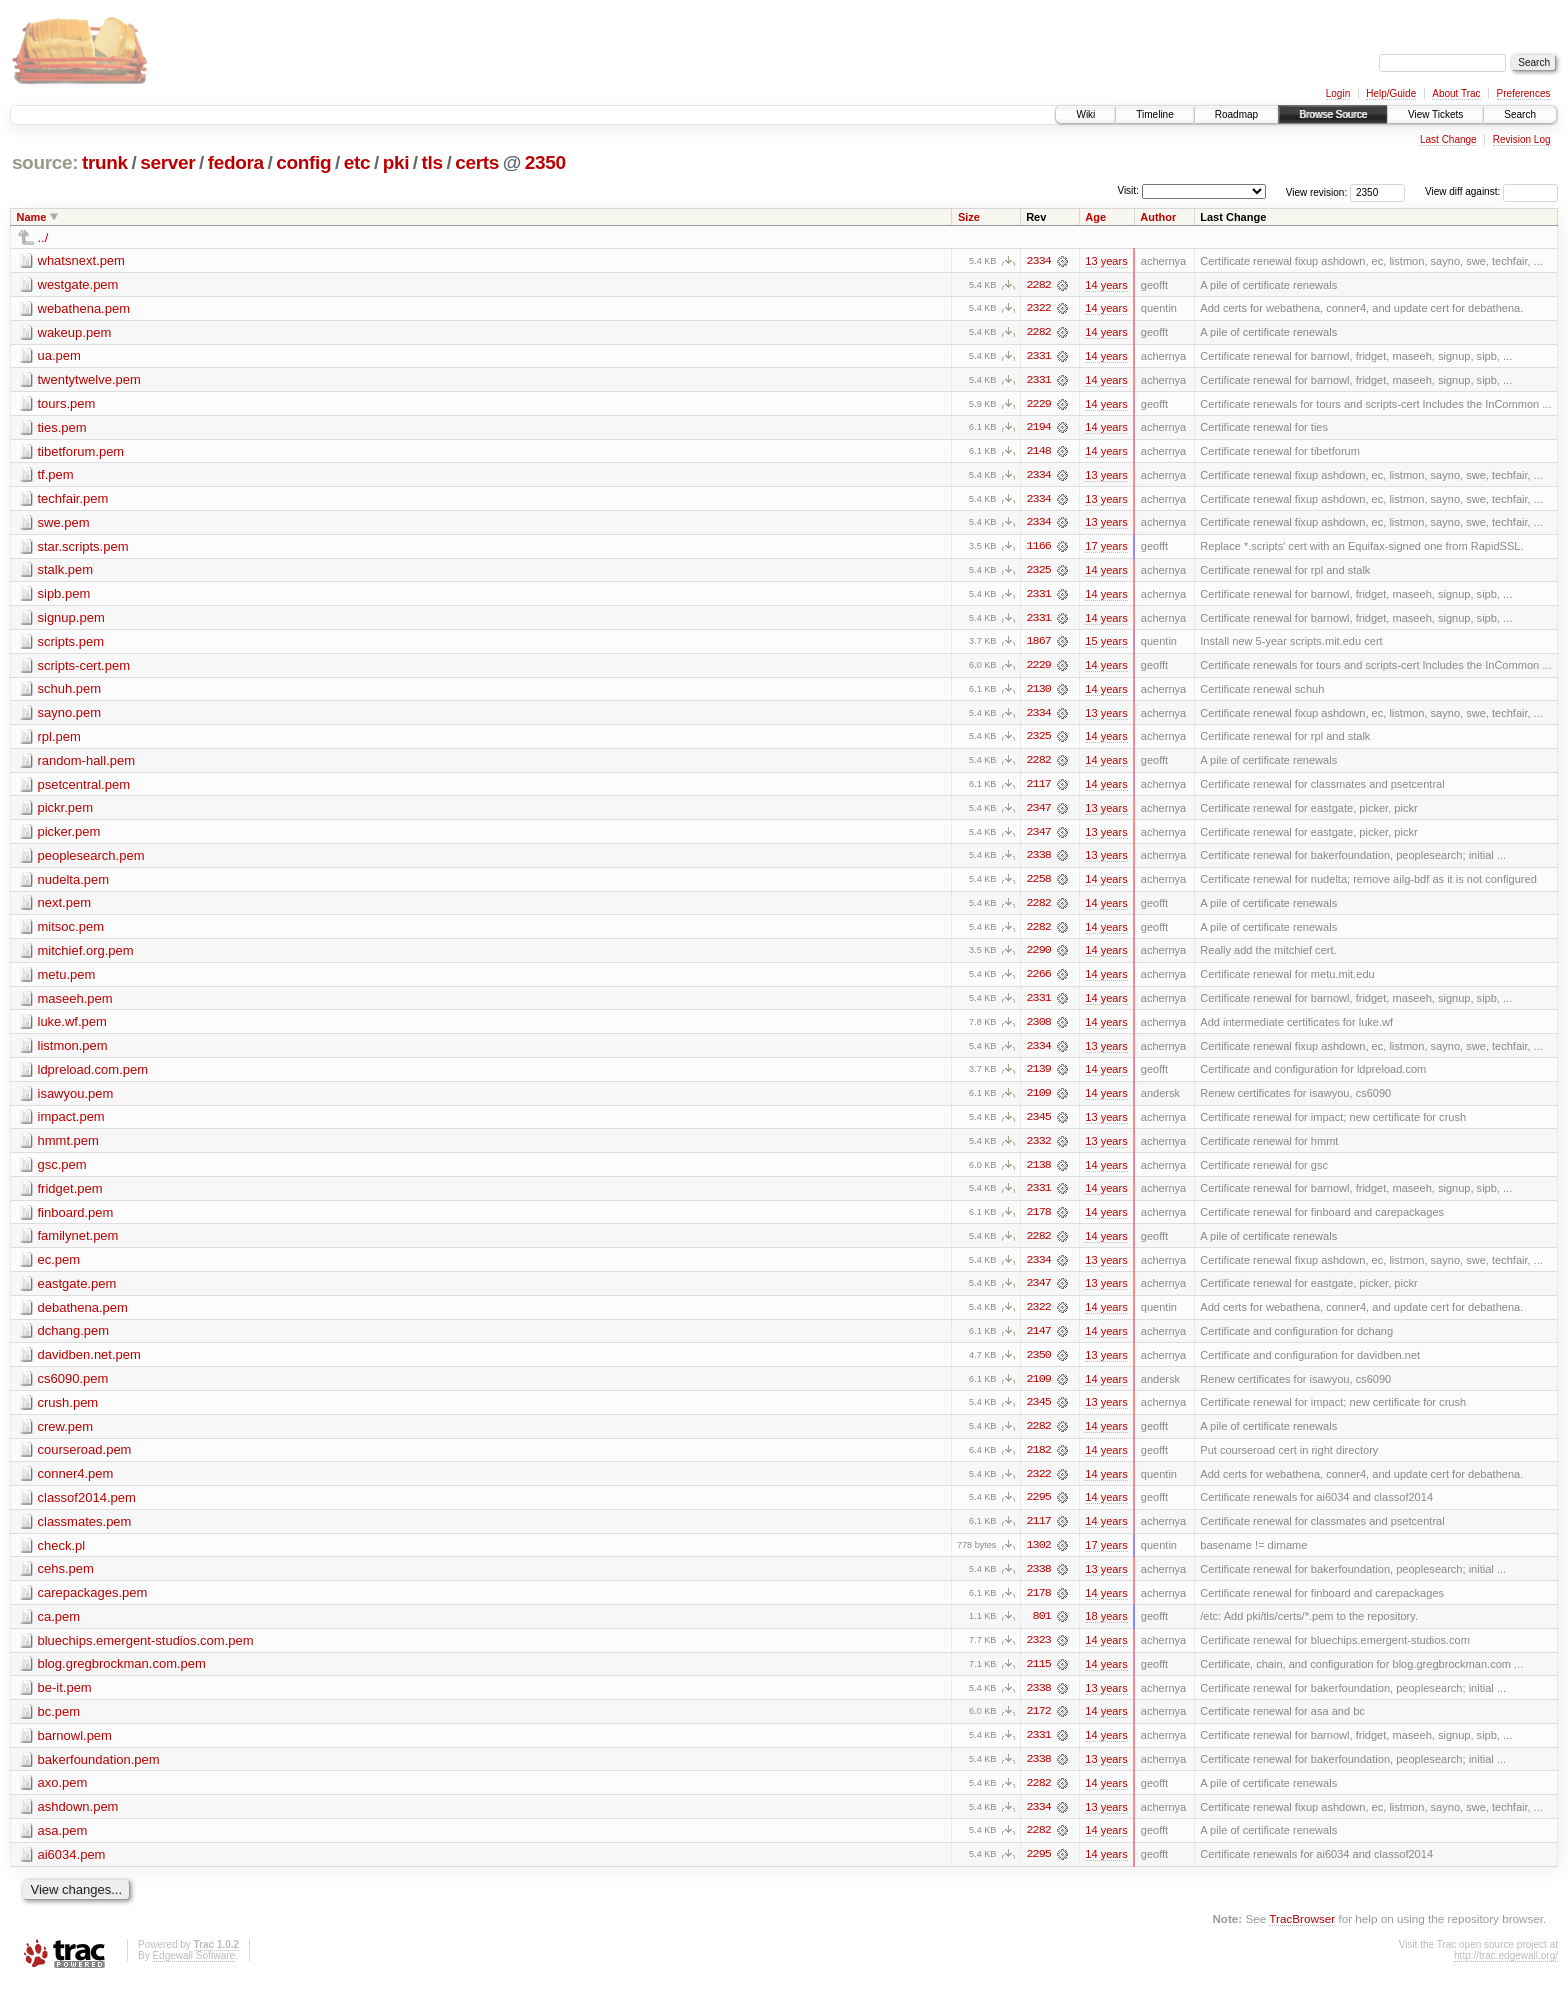 This screenshot has width=1568, height=1998. Describe the element at coordinates (1333, 114) in the screenshot. I see `Browse Source` at that location.